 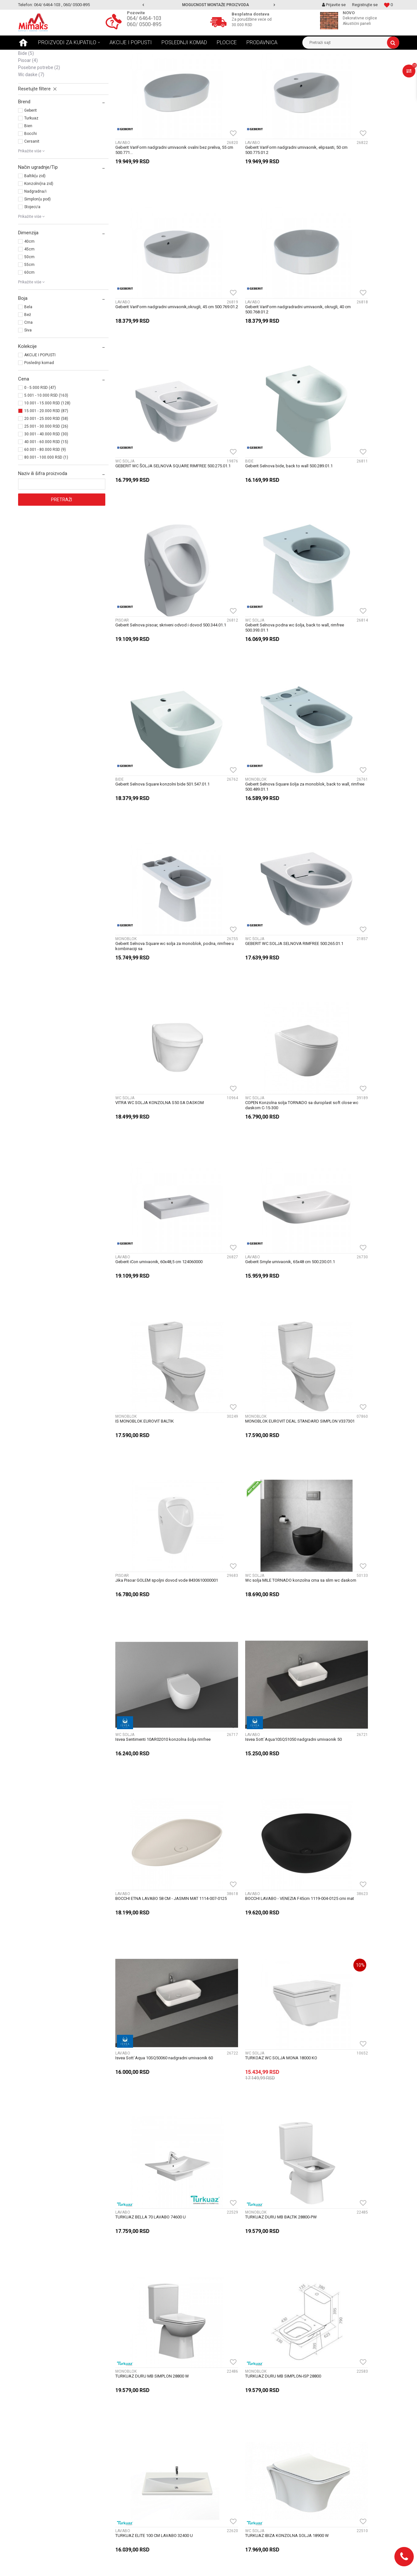 I want to click on TURKUAZ PINTO 100 CM LAVABO 80300 U, so click(x=251, y=1919).